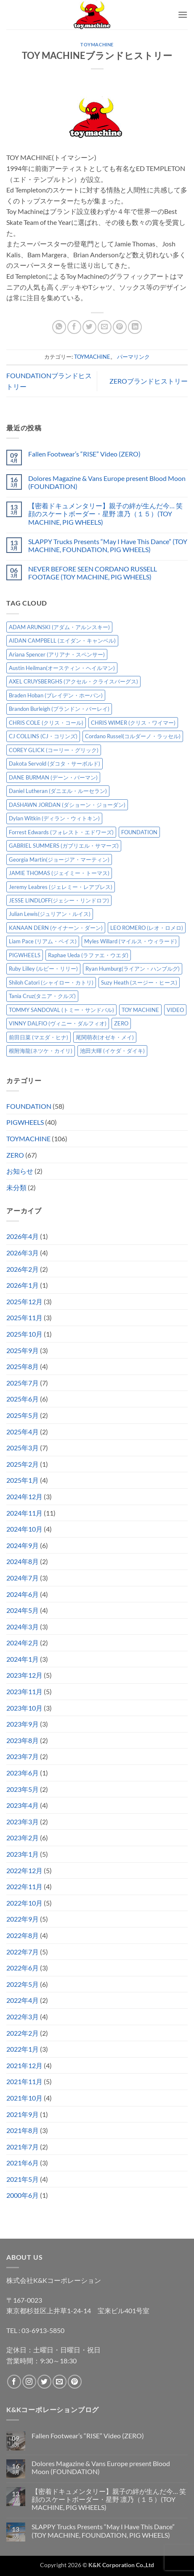 The width and height of the screenshot is (194, 2576). I want to click on 2024年7月, so click(22, 1578).